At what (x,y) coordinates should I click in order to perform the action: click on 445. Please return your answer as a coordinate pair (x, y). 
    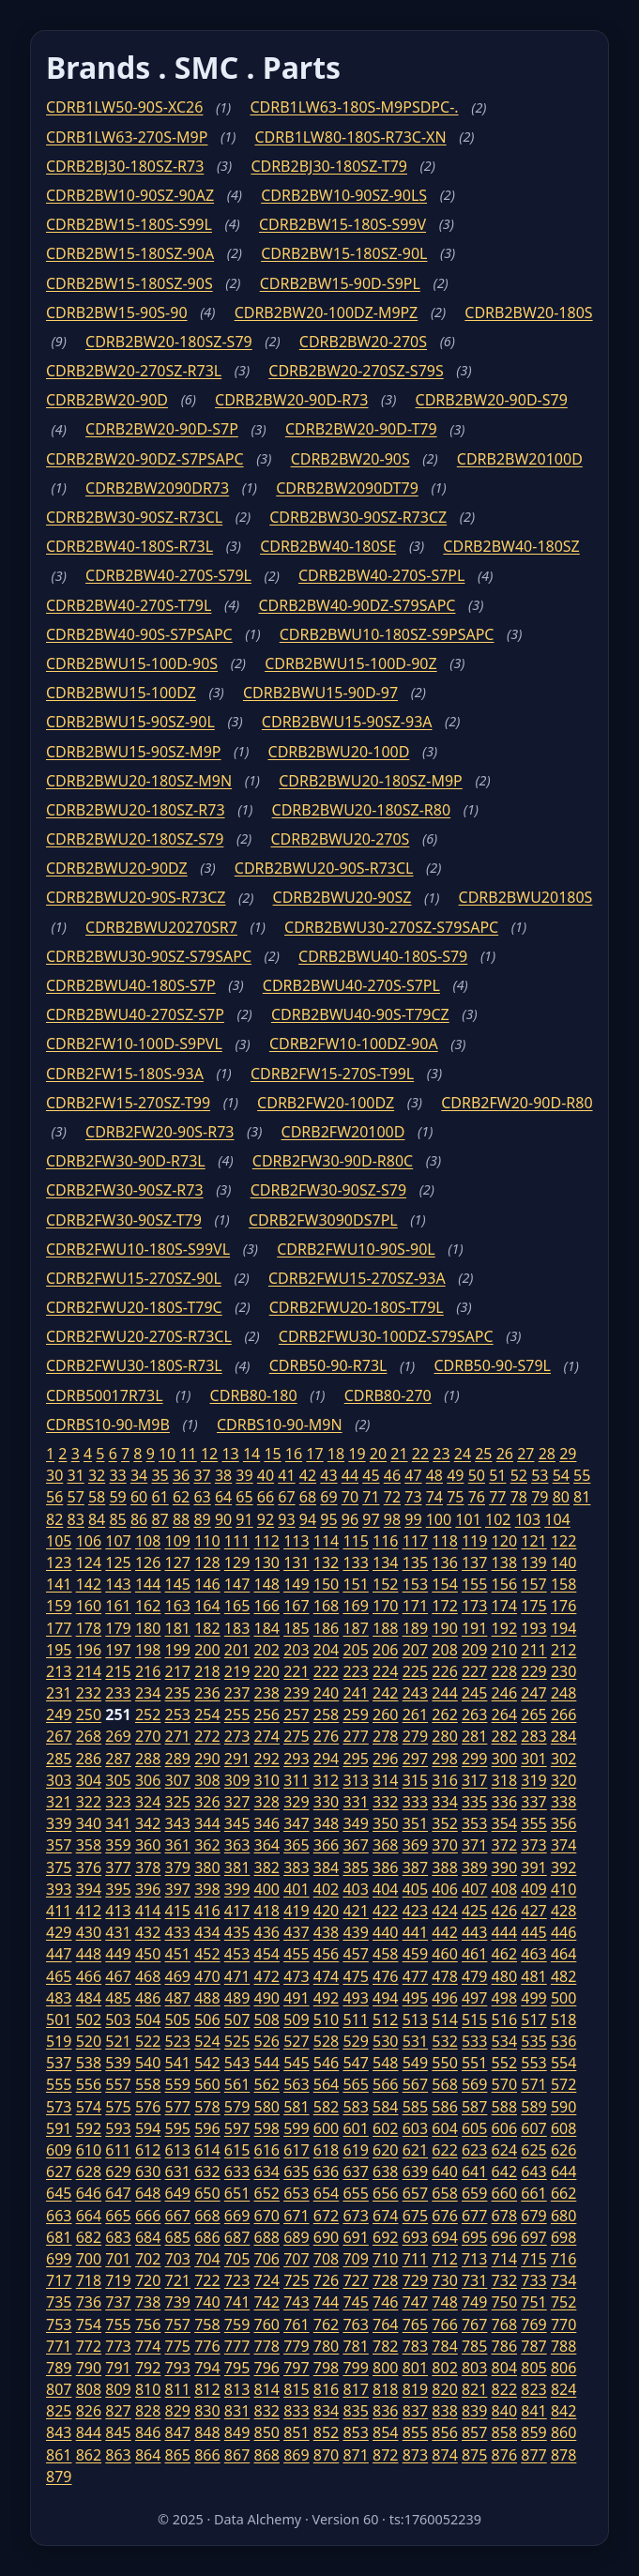
    Looking at the image, I should click on (533, 1932).